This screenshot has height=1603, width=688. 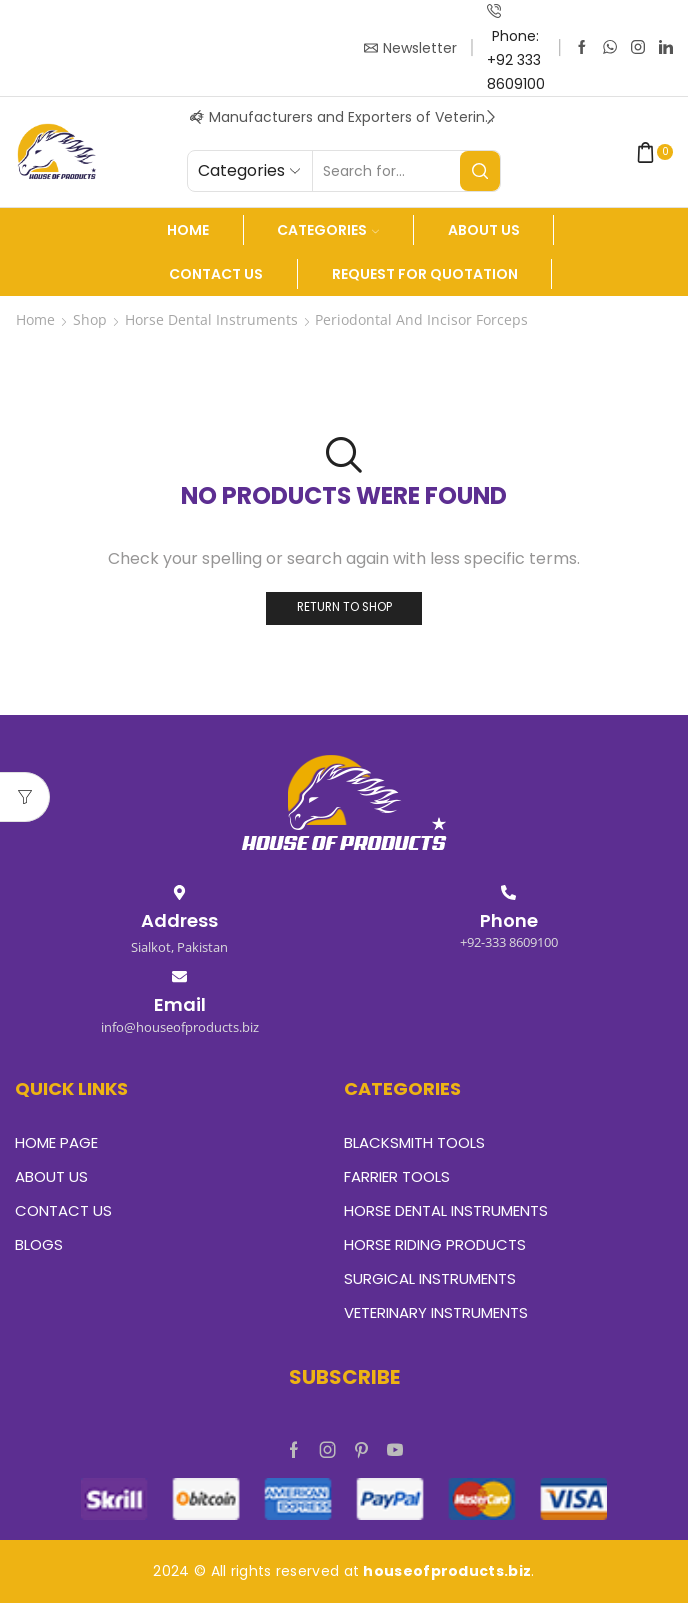 I want to click on Request For Quotation, so click(x=425, y=274).